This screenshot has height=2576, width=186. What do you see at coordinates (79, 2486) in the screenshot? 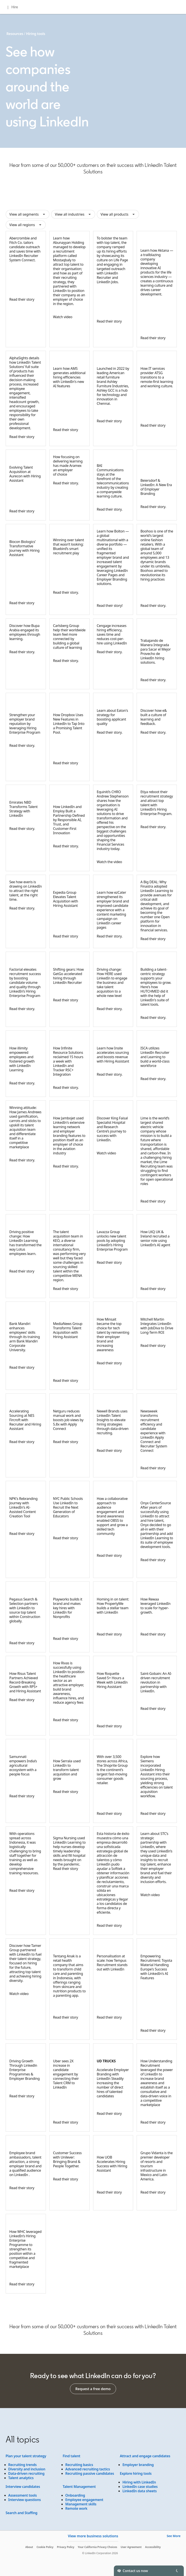
I see `Talent Management` at bounding box center [79, 2486].